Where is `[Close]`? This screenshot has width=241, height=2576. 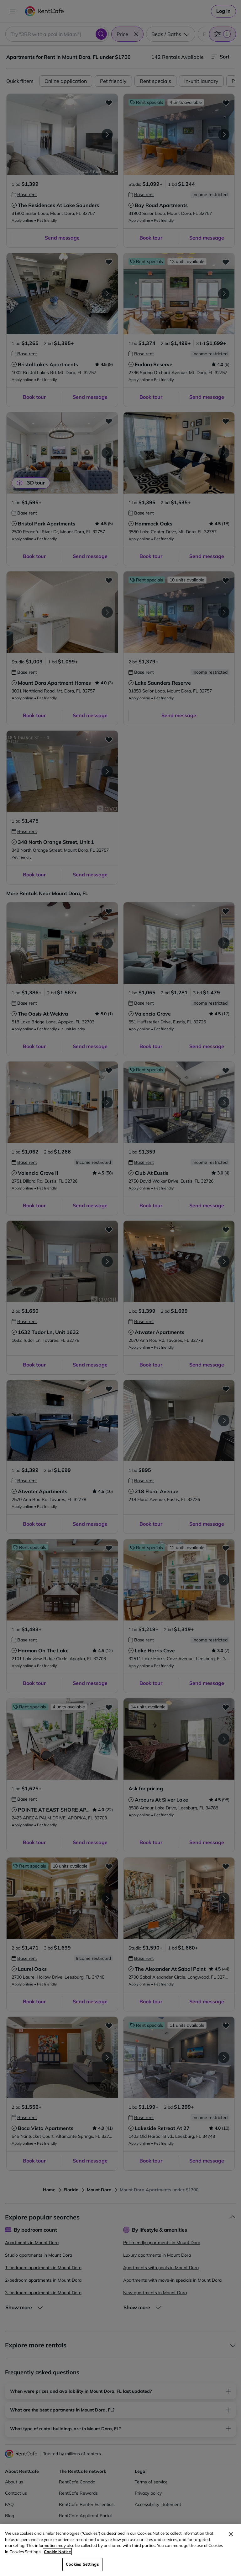
[Close] is located at coordinates (231, 2534).